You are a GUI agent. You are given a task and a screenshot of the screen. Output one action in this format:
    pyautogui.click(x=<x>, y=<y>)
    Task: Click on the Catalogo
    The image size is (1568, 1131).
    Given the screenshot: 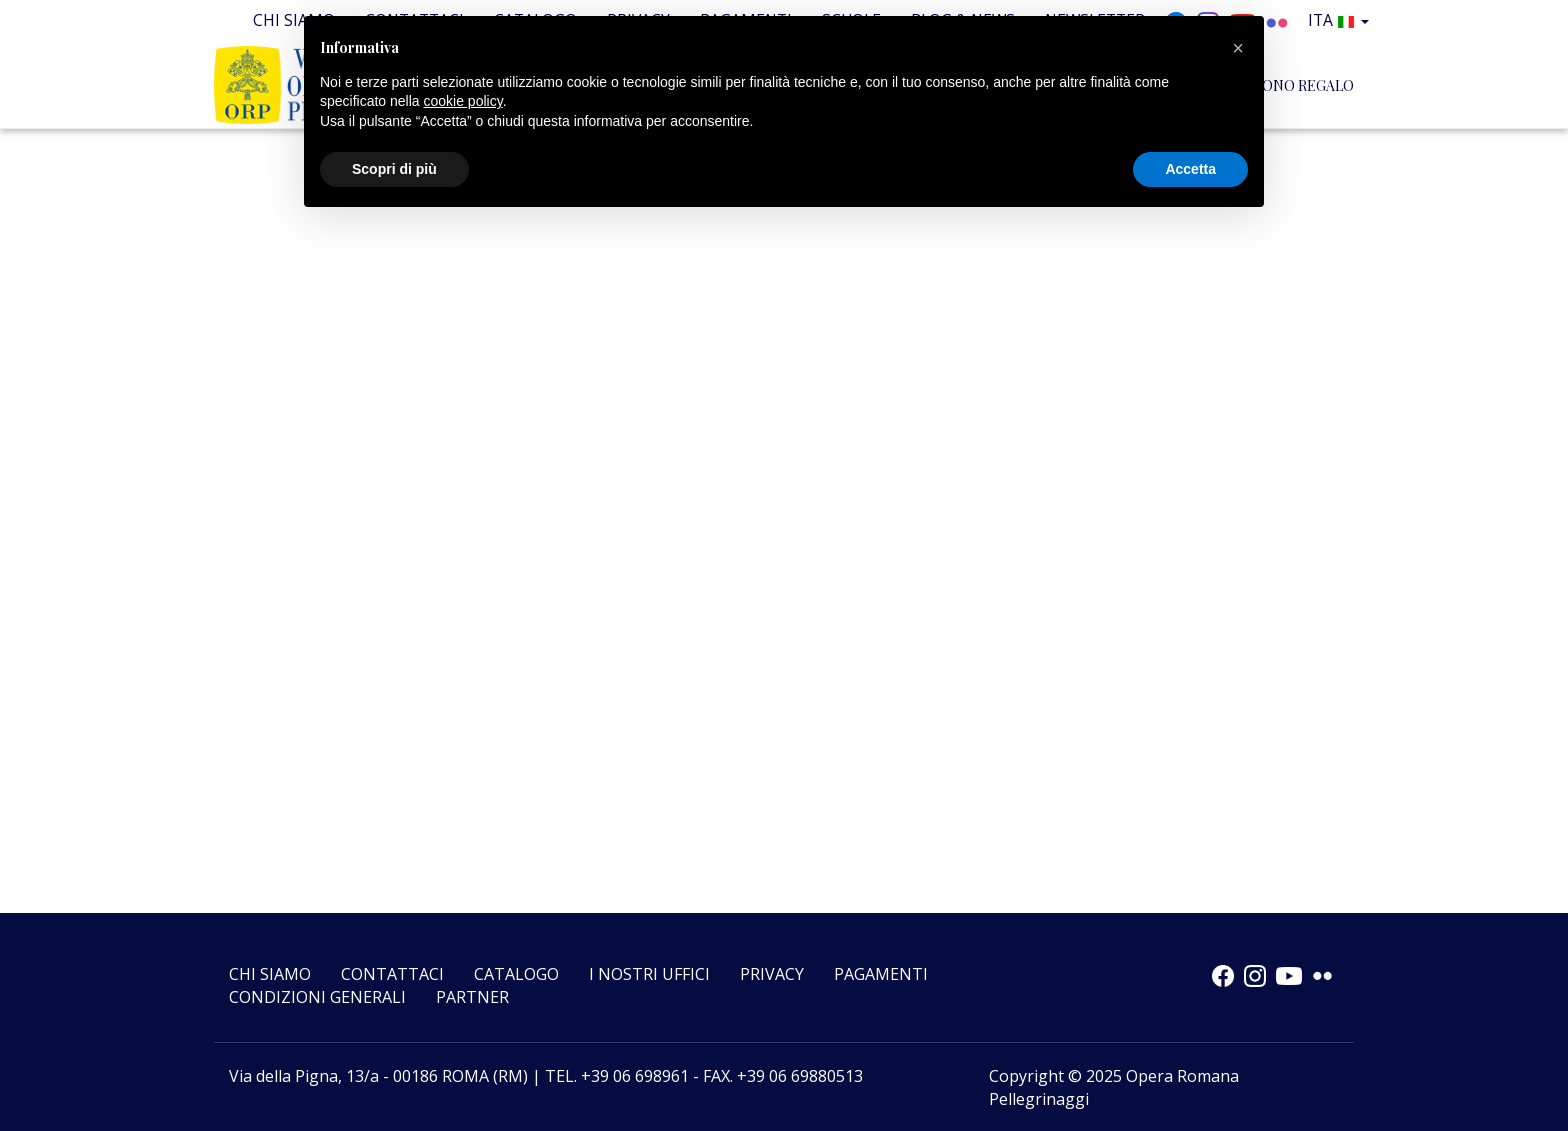 What is the action you would take?
    pyautogui.click(x=516, y=974)
    